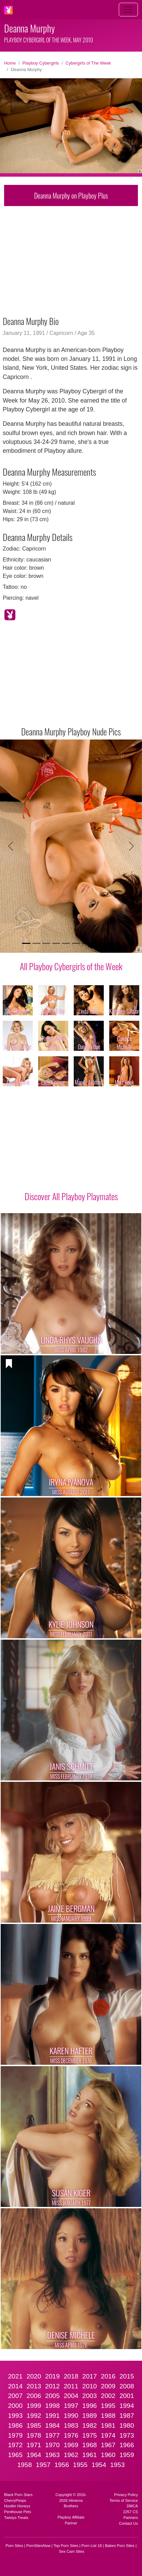 This screenshot has width=142, height=2576. What do you see at coordinates (71, 2395) in the screenshot?
I see `2004` at bounding box center [71, 2395].